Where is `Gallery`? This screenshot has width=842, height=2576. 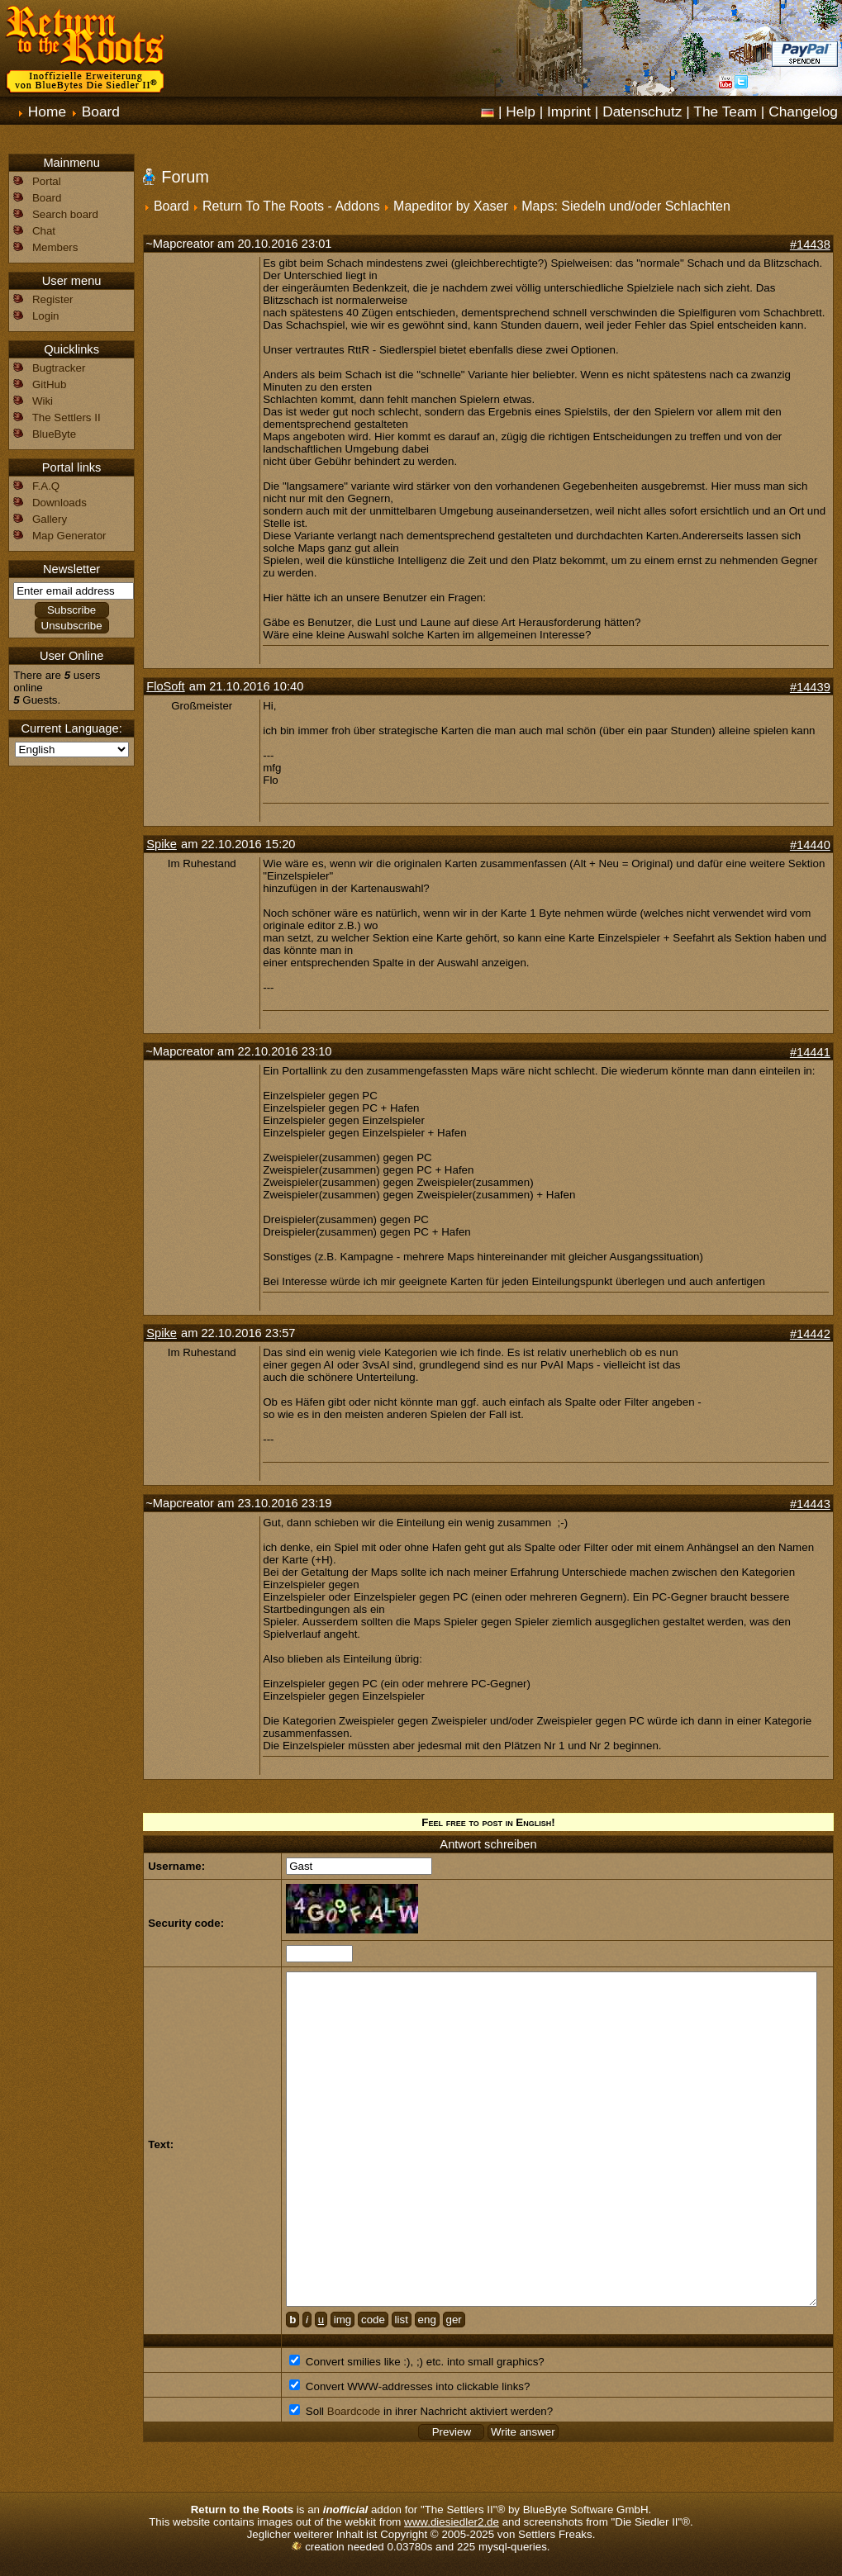 Gallery is located at coordinates (49, 519).